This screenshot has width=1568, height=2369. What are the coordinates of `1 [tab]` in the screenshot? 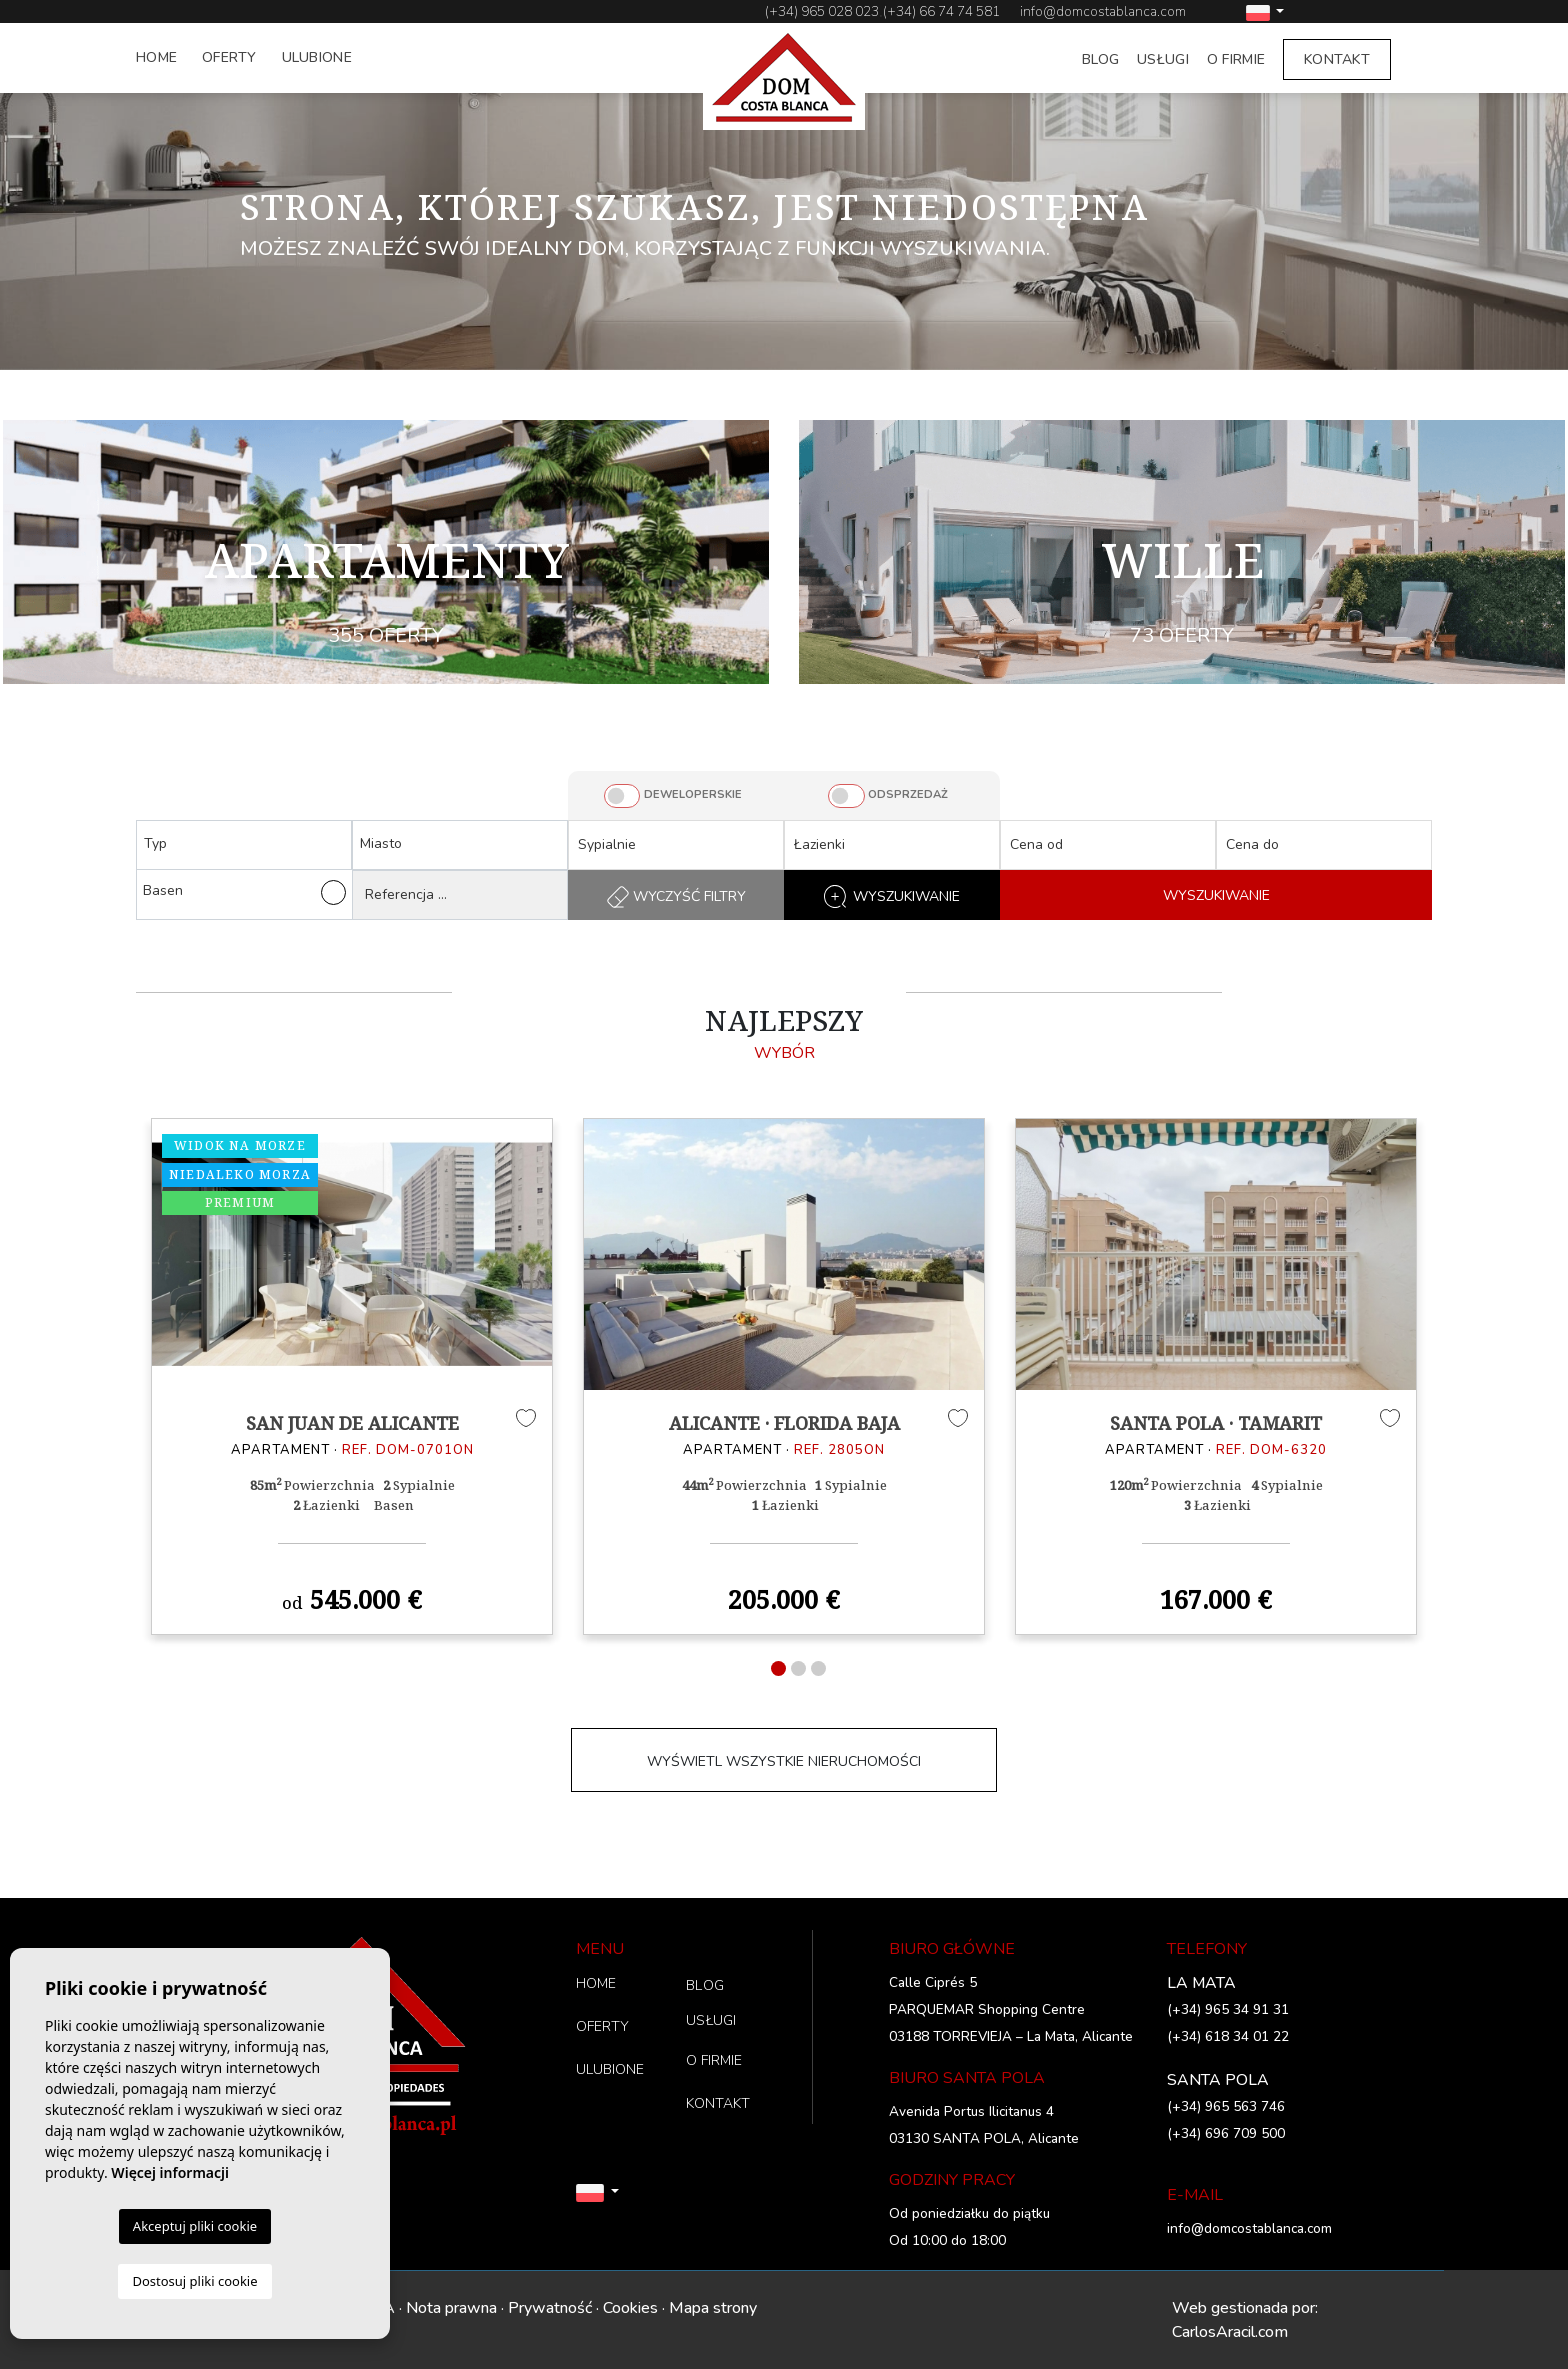 It's located at (778, 1668).